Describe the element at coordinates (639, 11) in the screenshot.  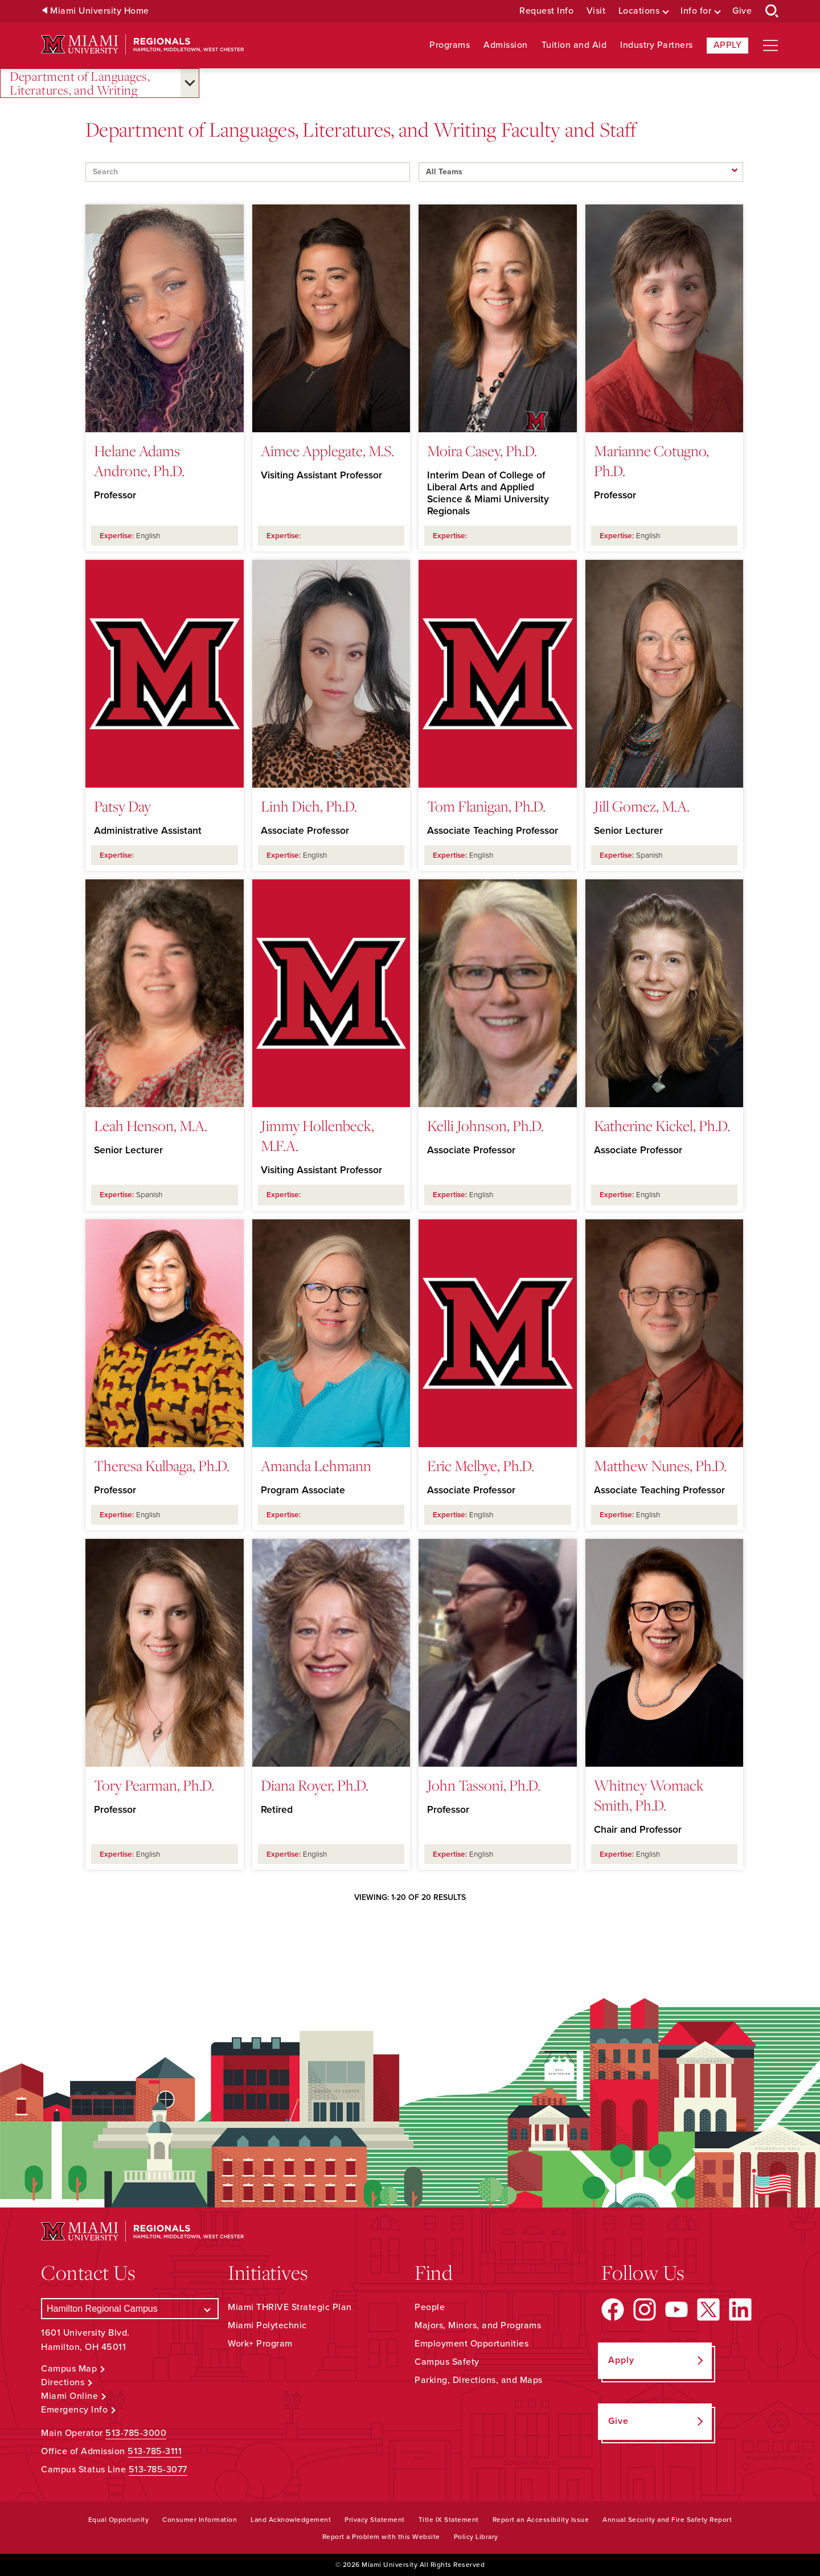
I see `Locations` at that location.